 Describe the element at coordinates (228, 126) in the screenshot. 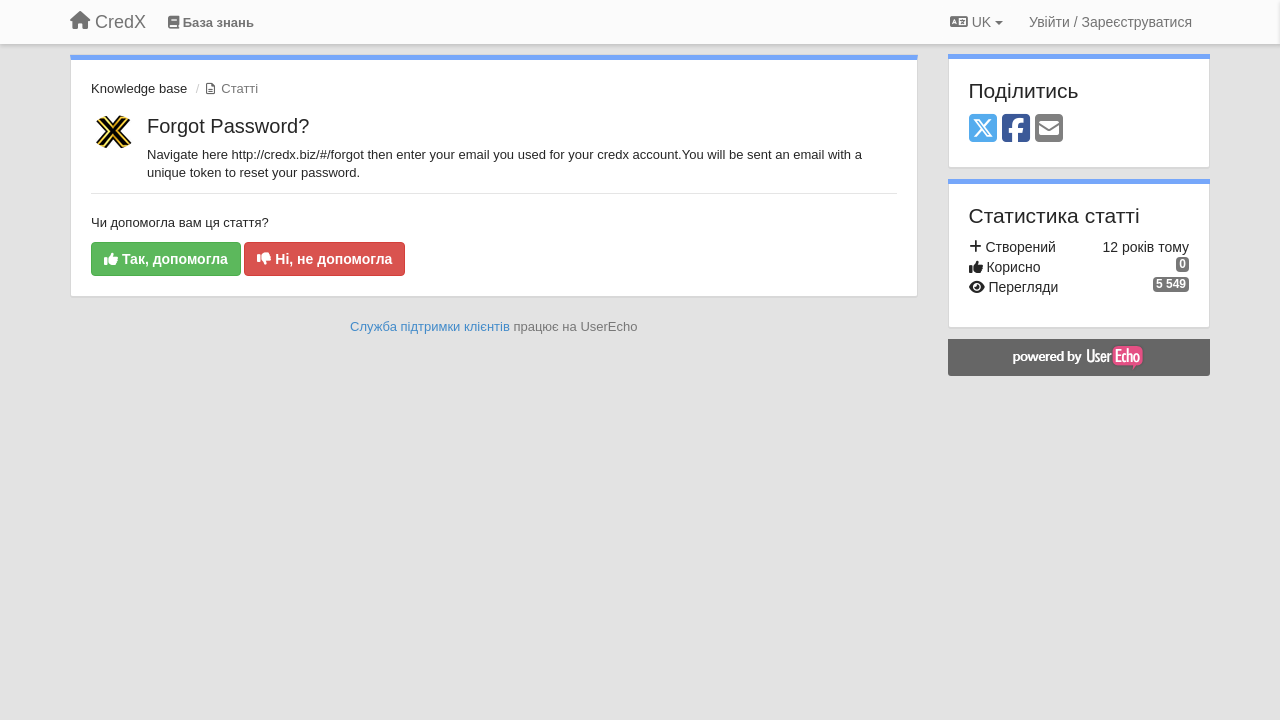

I see `Forgot Password?` at that location.